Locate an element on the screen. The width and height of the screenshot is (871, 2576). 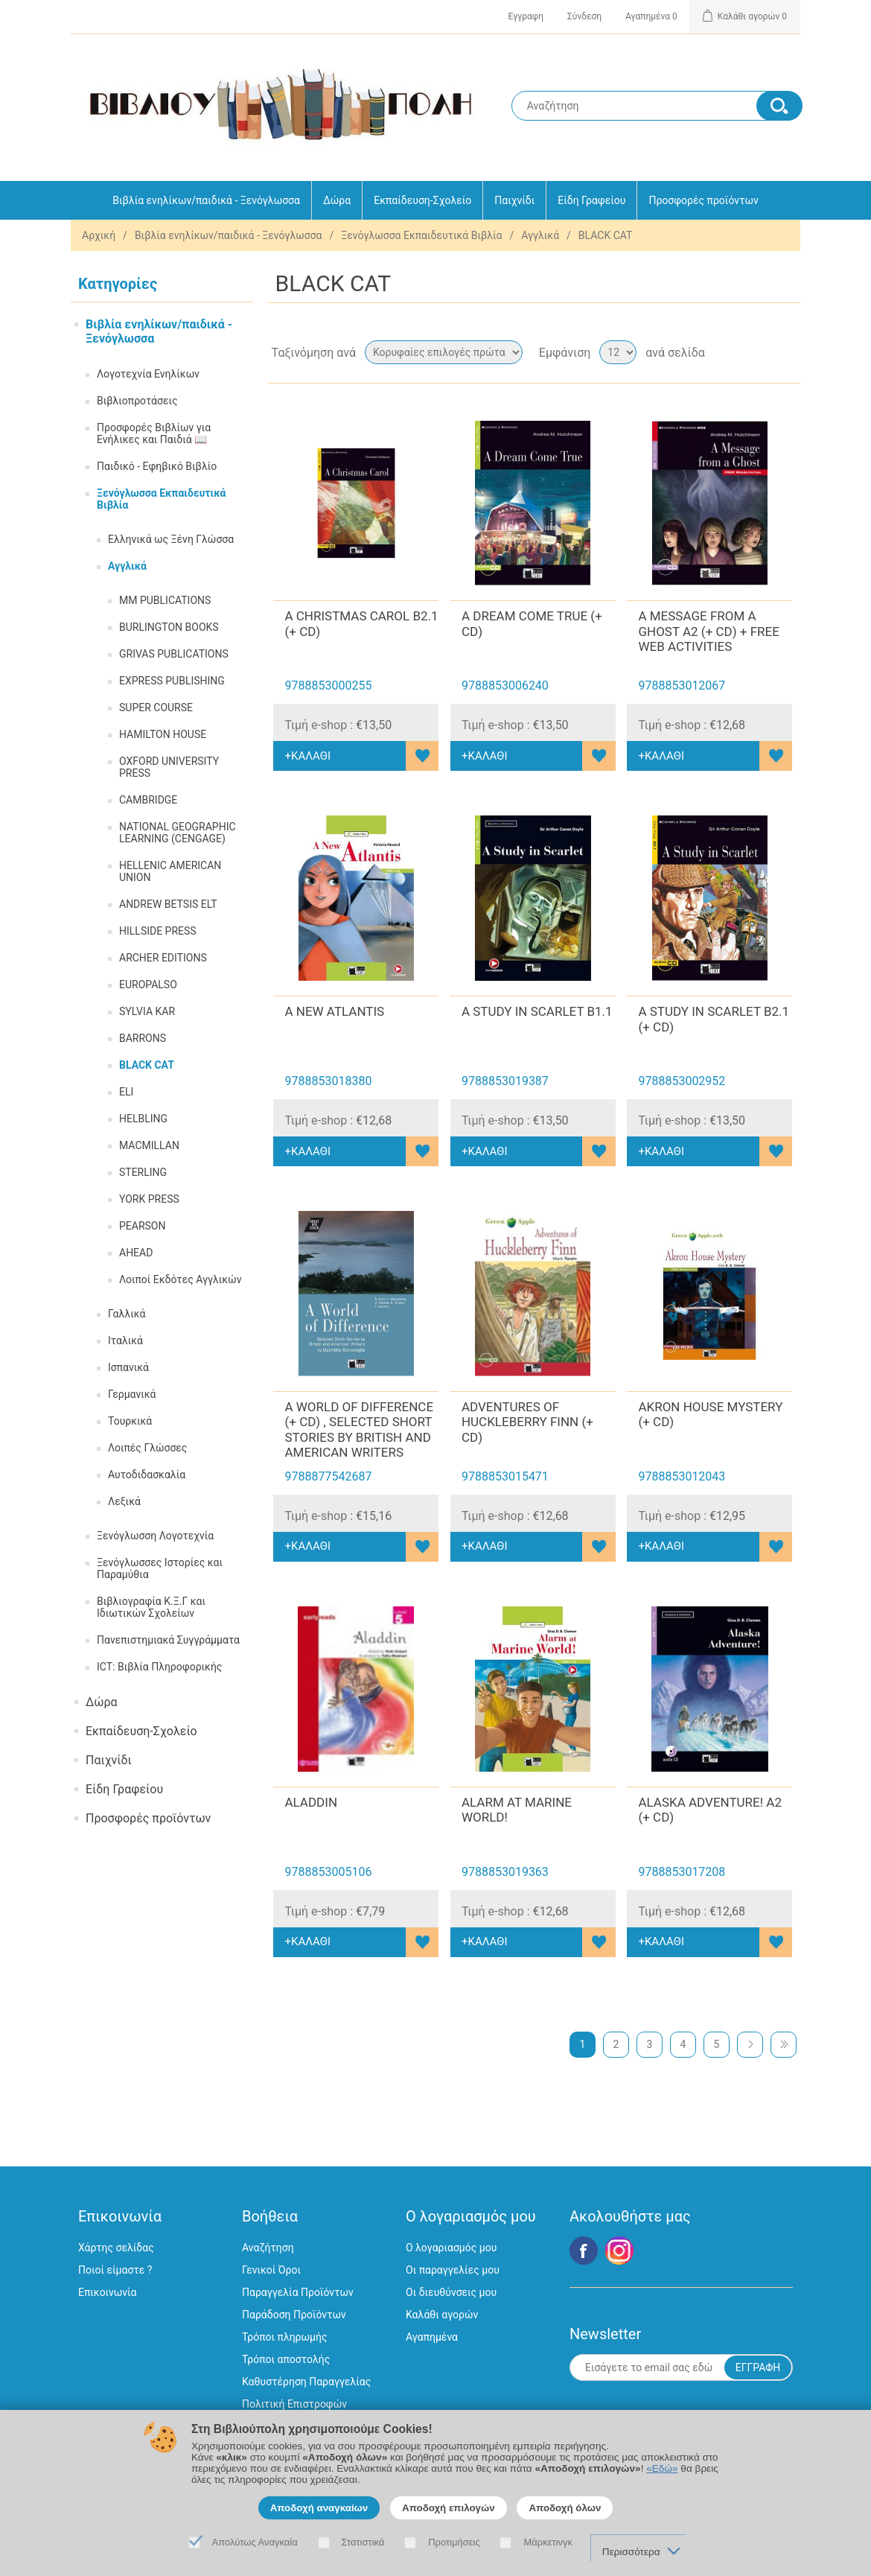
Αποδοχή αναγκαίων is located at coordinates (319, 2507).